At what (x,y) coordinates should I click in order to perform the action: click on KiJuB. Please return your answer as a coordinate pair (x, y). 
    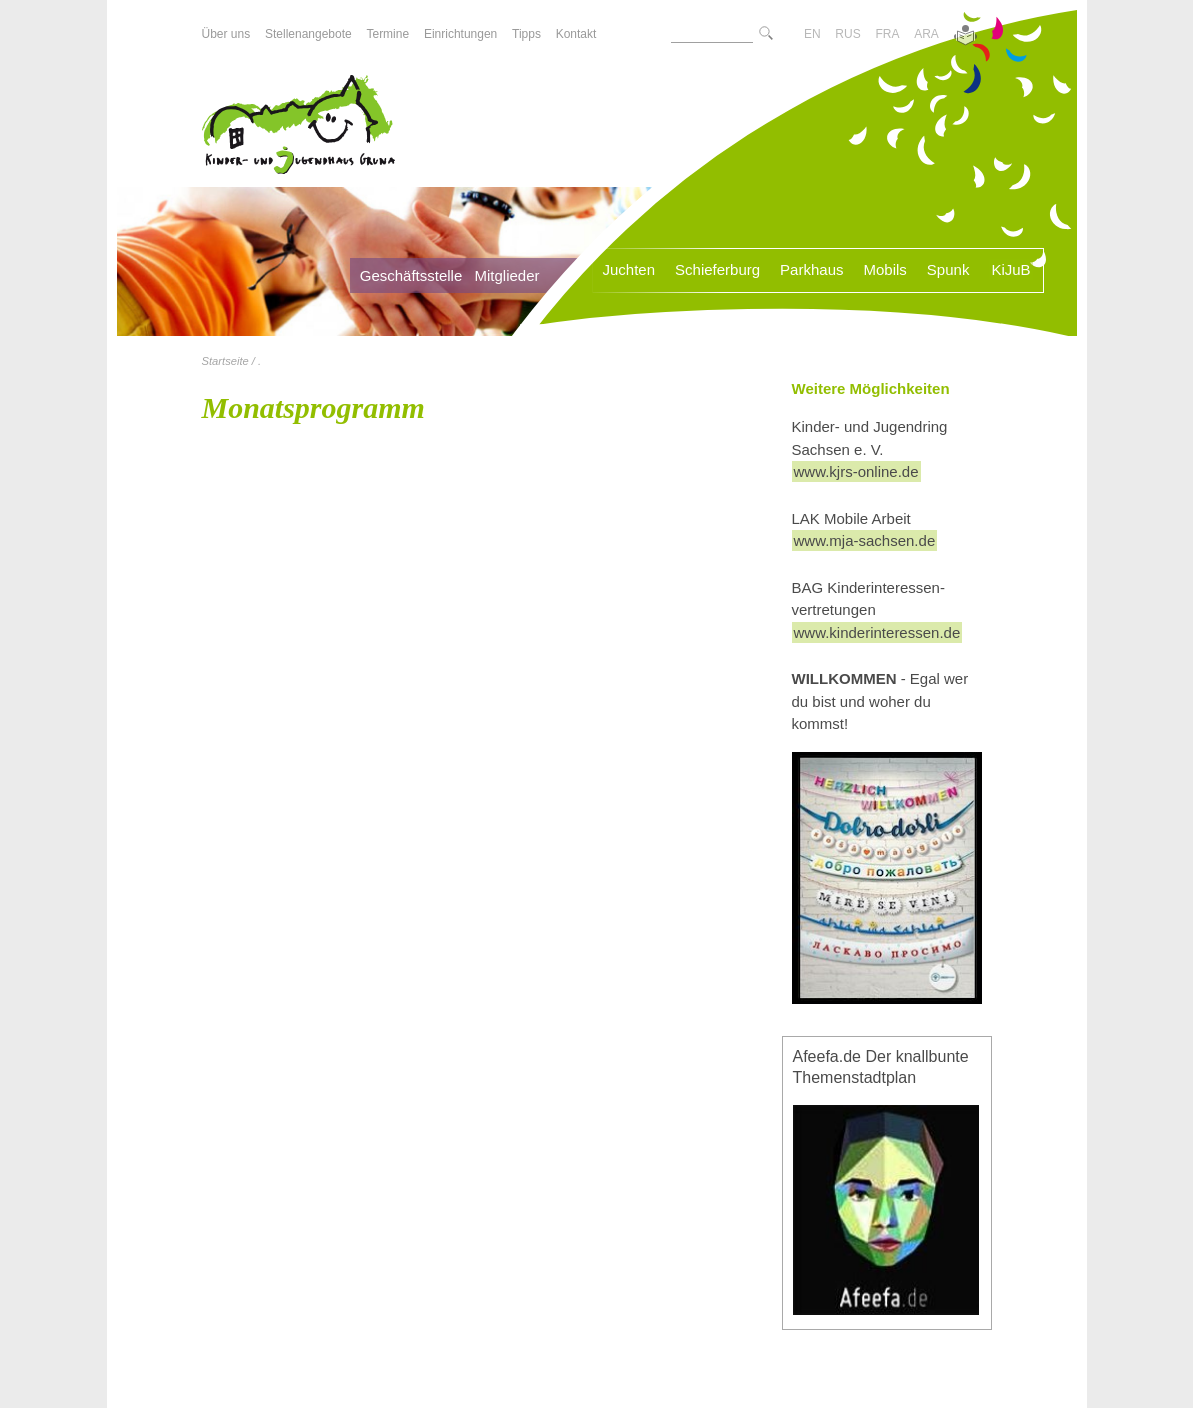
    Looking at the image, I should click on (1010, 269).